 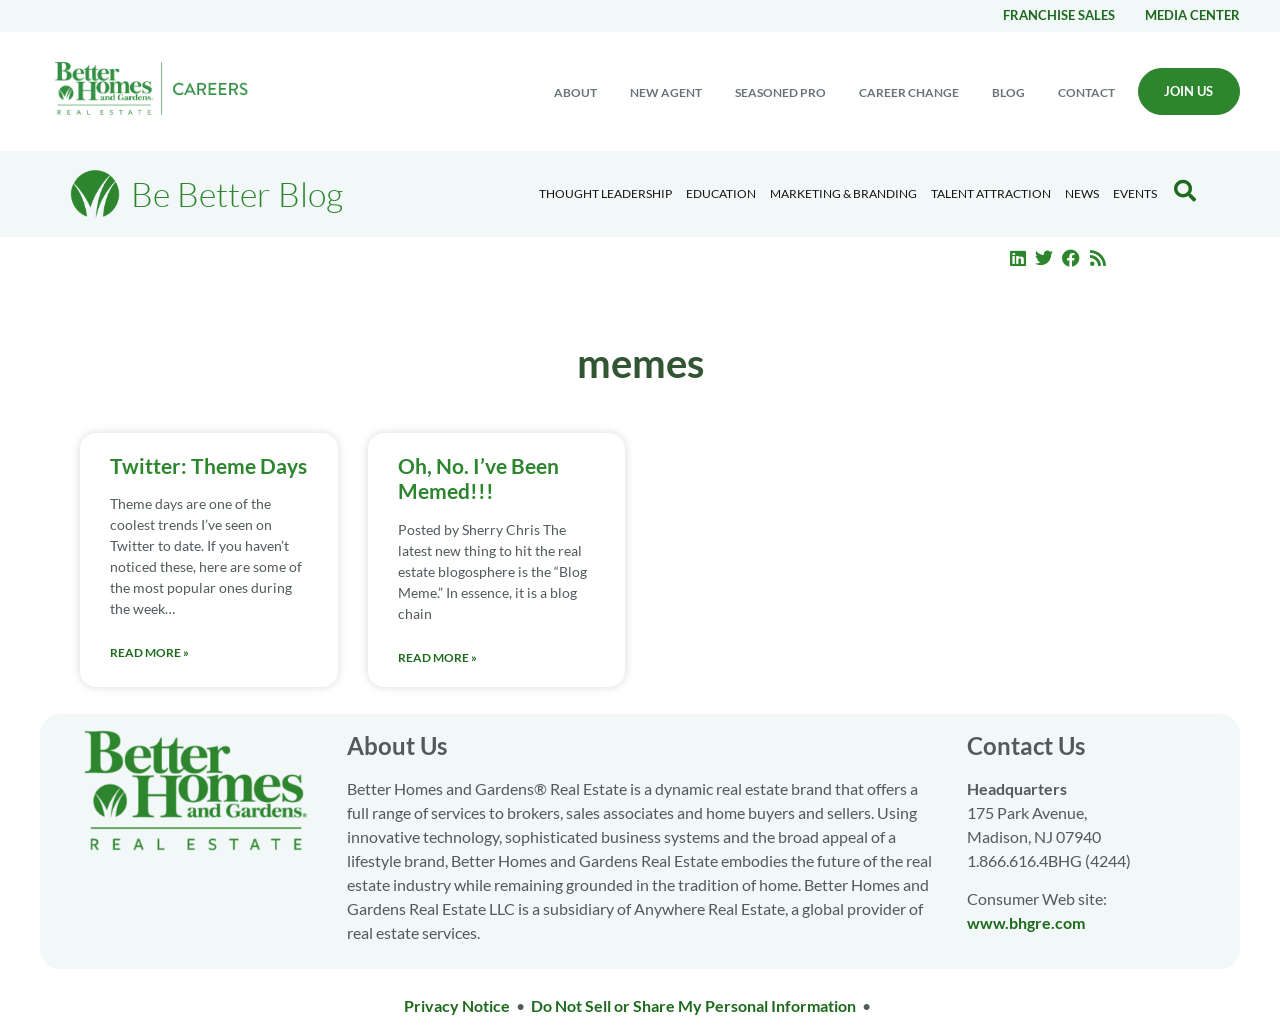 What do you see at coordinates (149, 652) in the screenshot?
I see `Read More » [Read more about Twitter: Theme Days]` at bounding box center [149, 652].